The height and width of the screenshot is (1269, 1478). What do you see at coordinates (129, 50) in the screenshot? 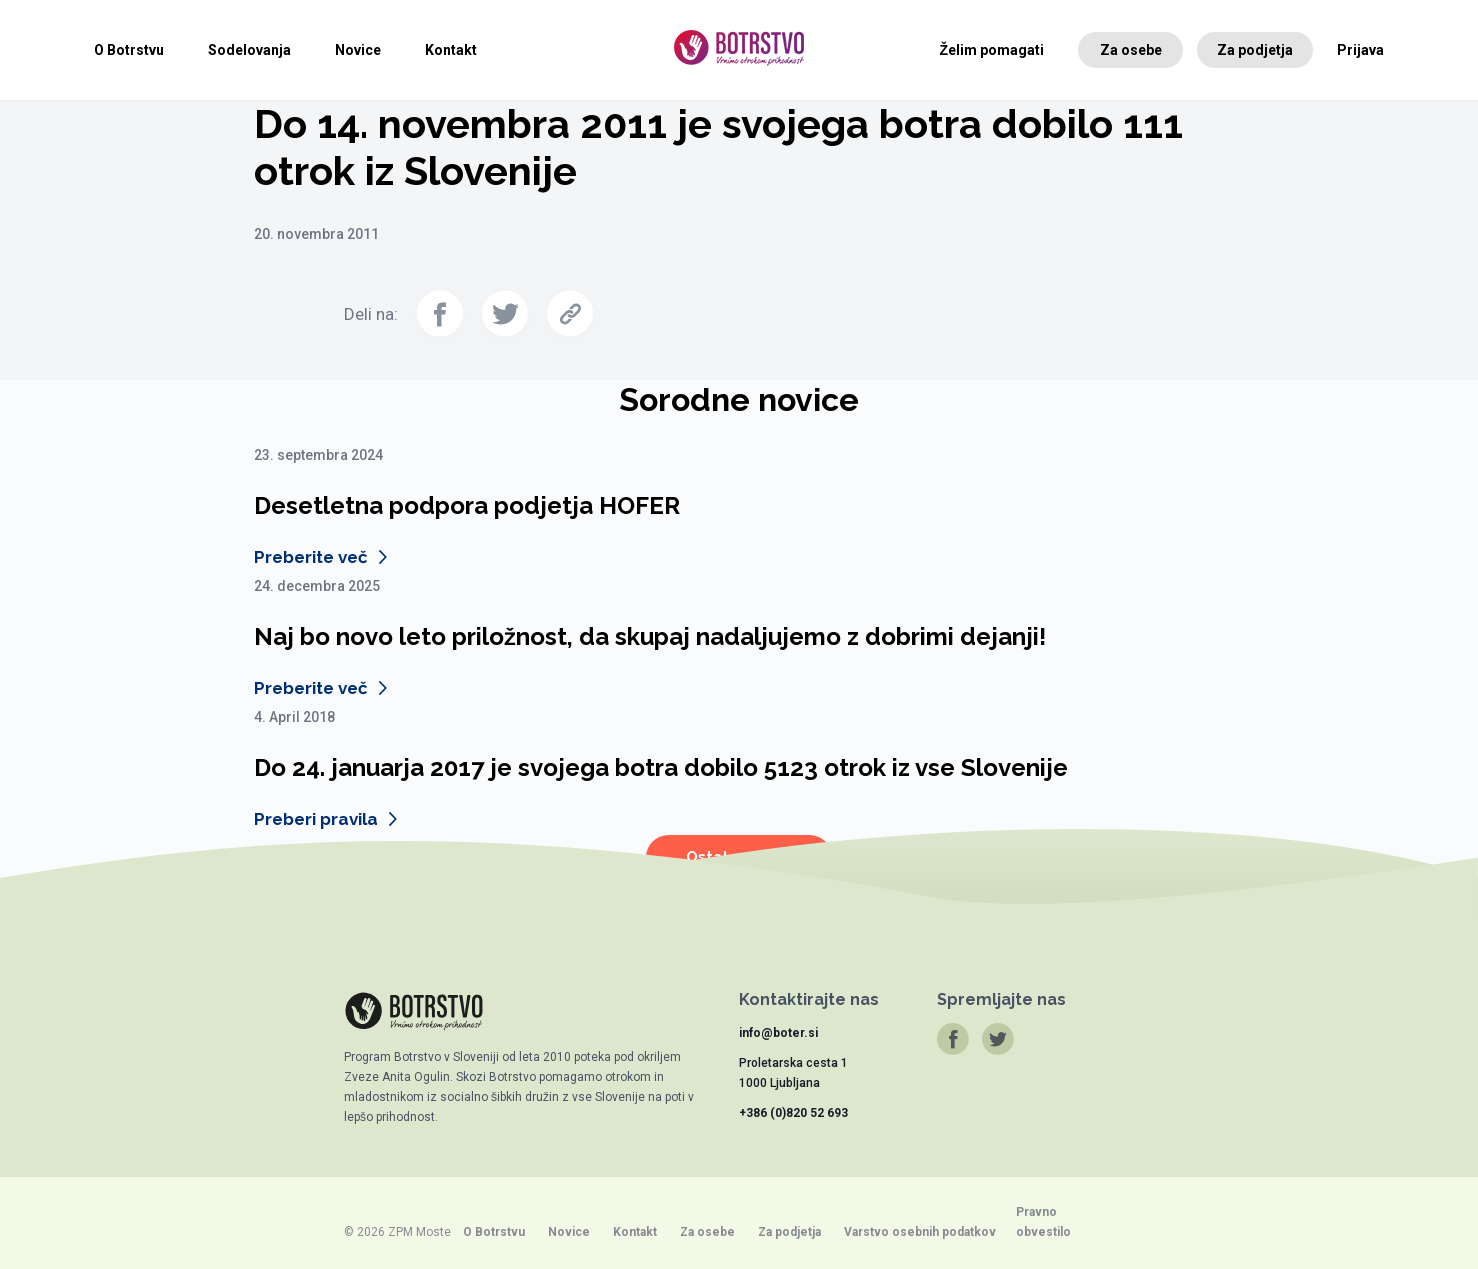
I see `O Botrstvu` at bounding box center [129, 50].